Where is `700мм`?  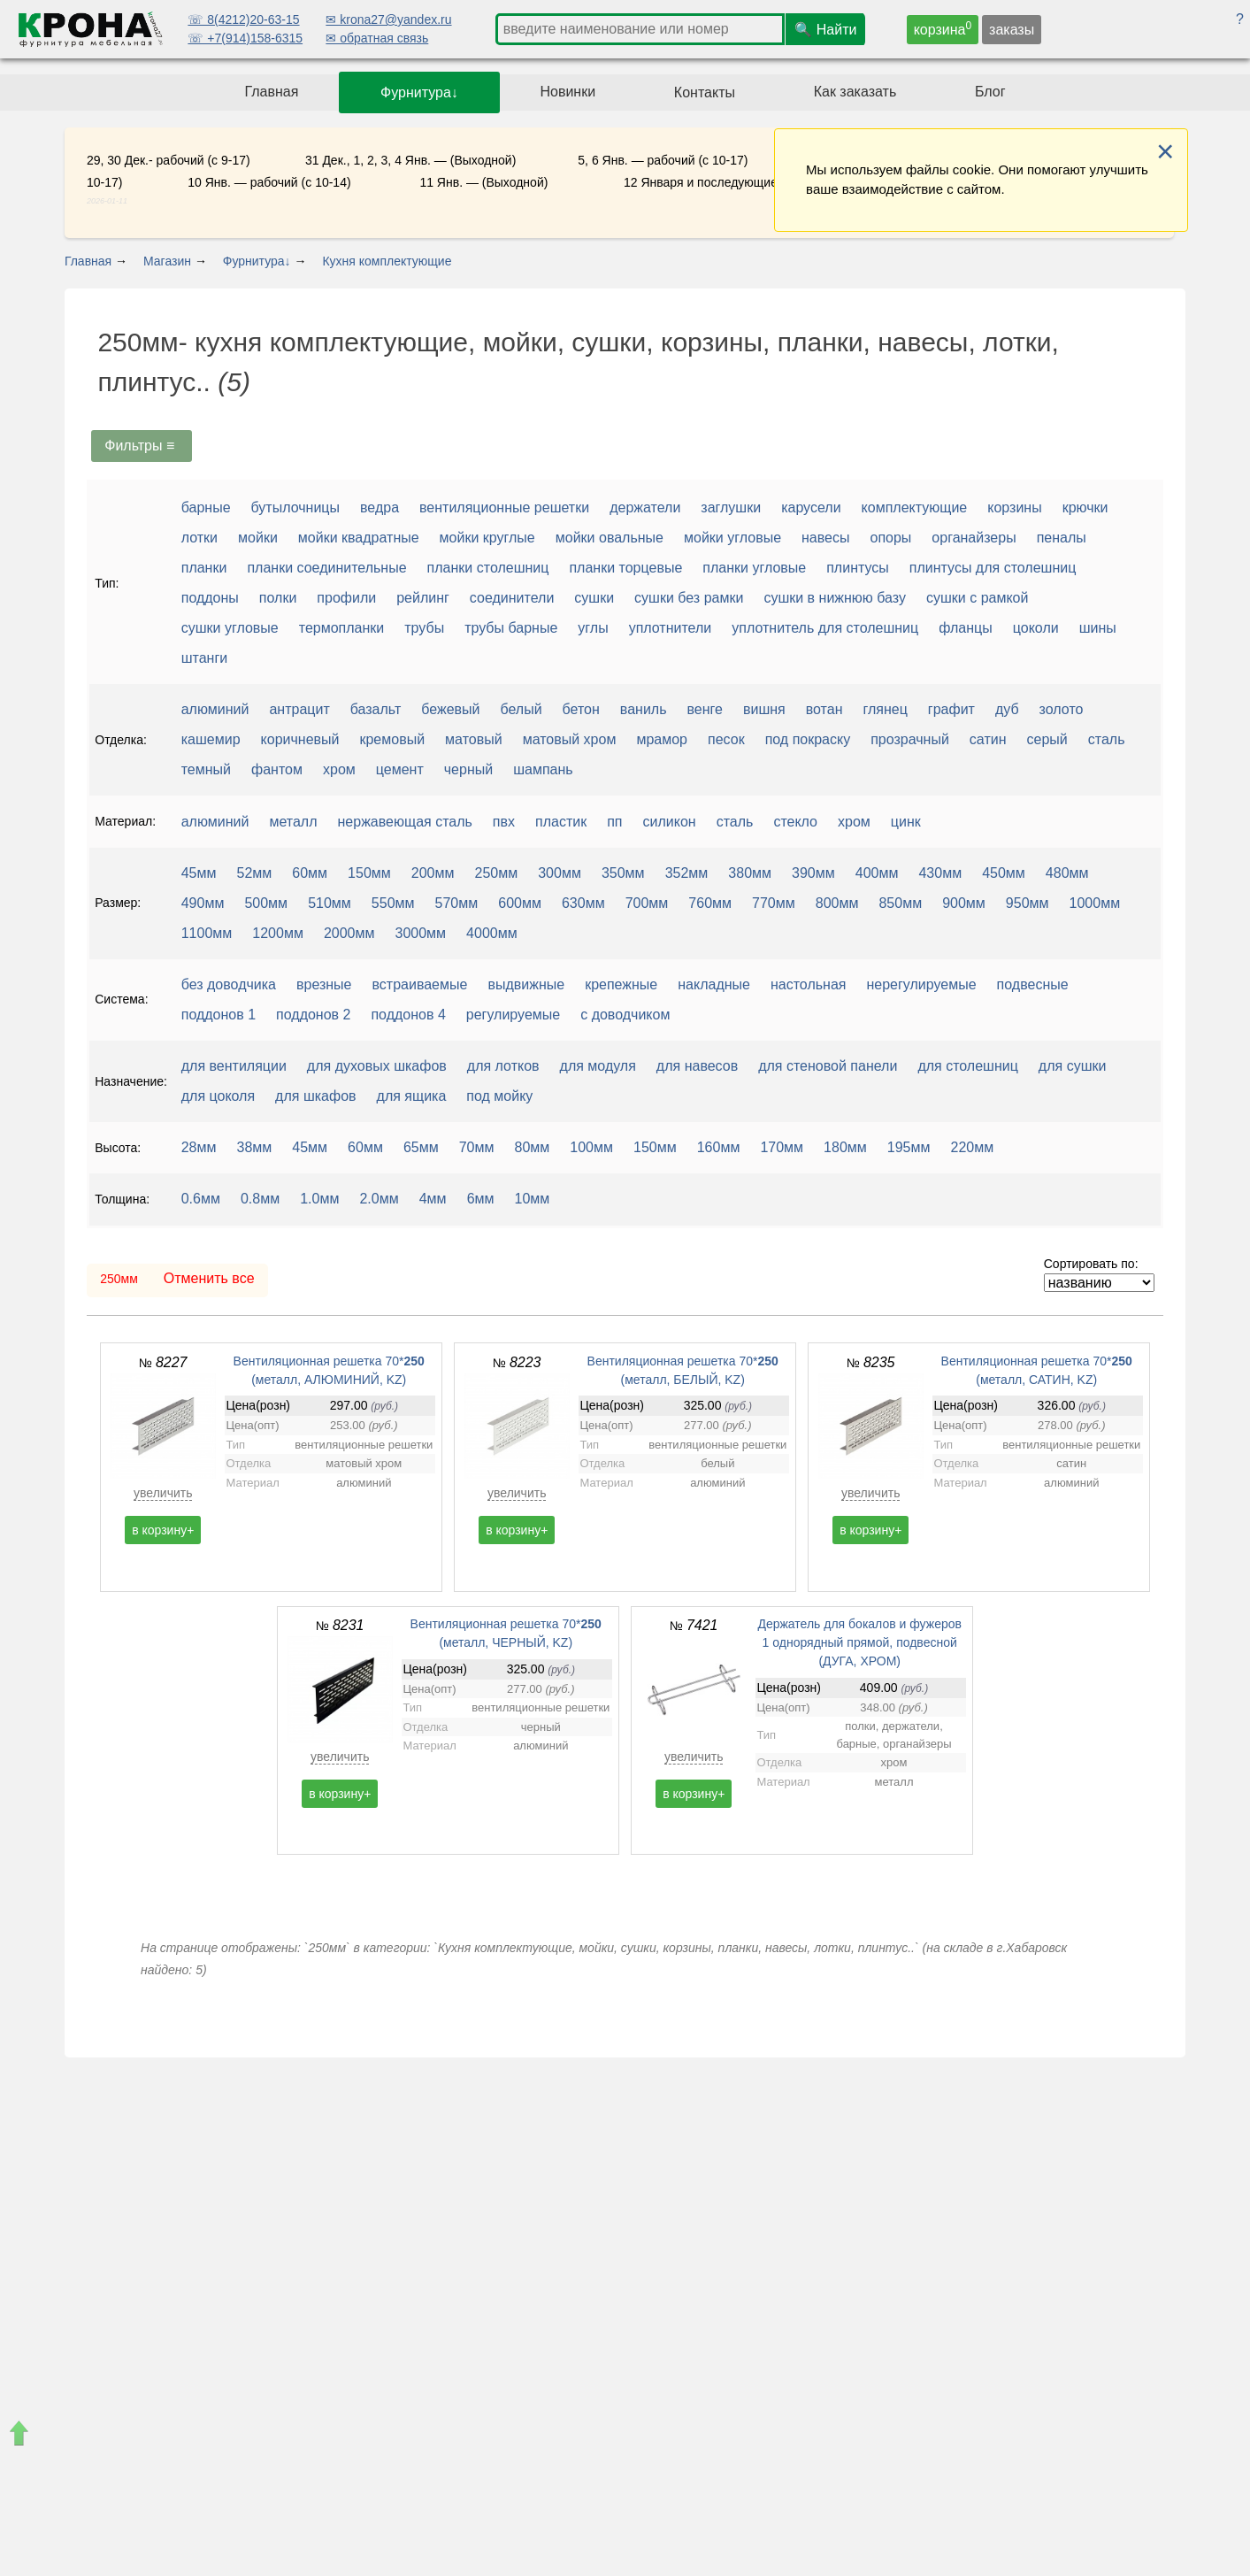
700мм is located at coordinates (647, 903).